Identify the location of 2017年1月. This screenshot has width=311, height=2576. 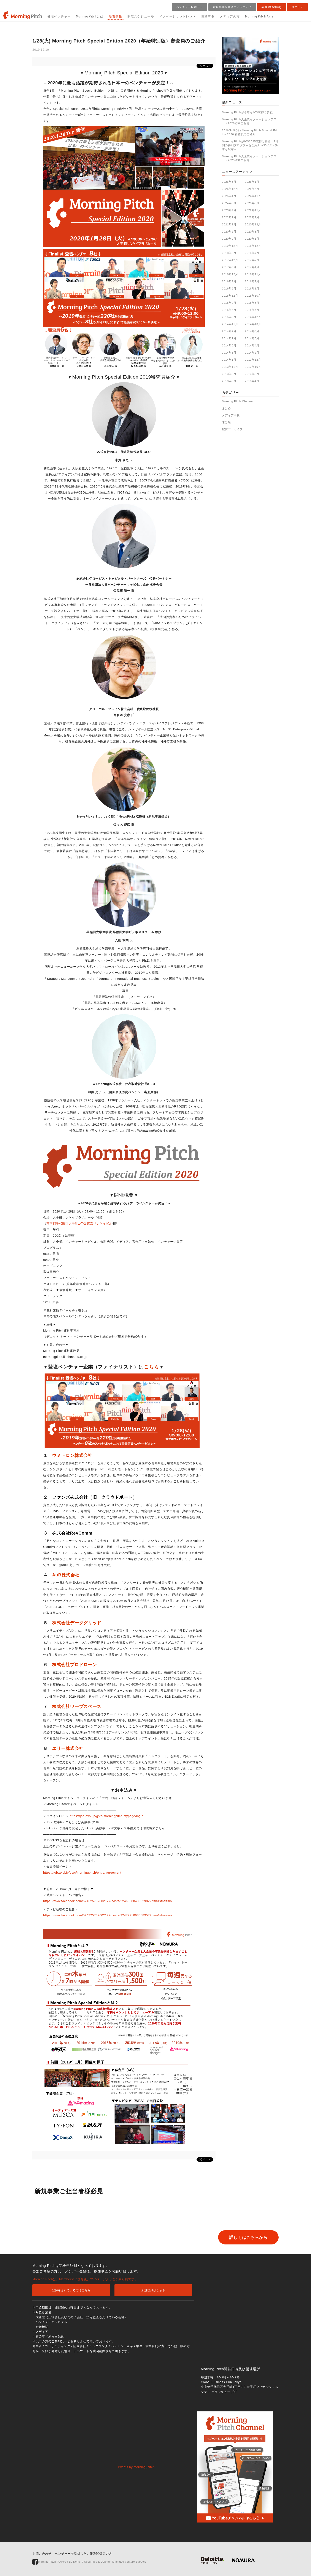
(252, 267).